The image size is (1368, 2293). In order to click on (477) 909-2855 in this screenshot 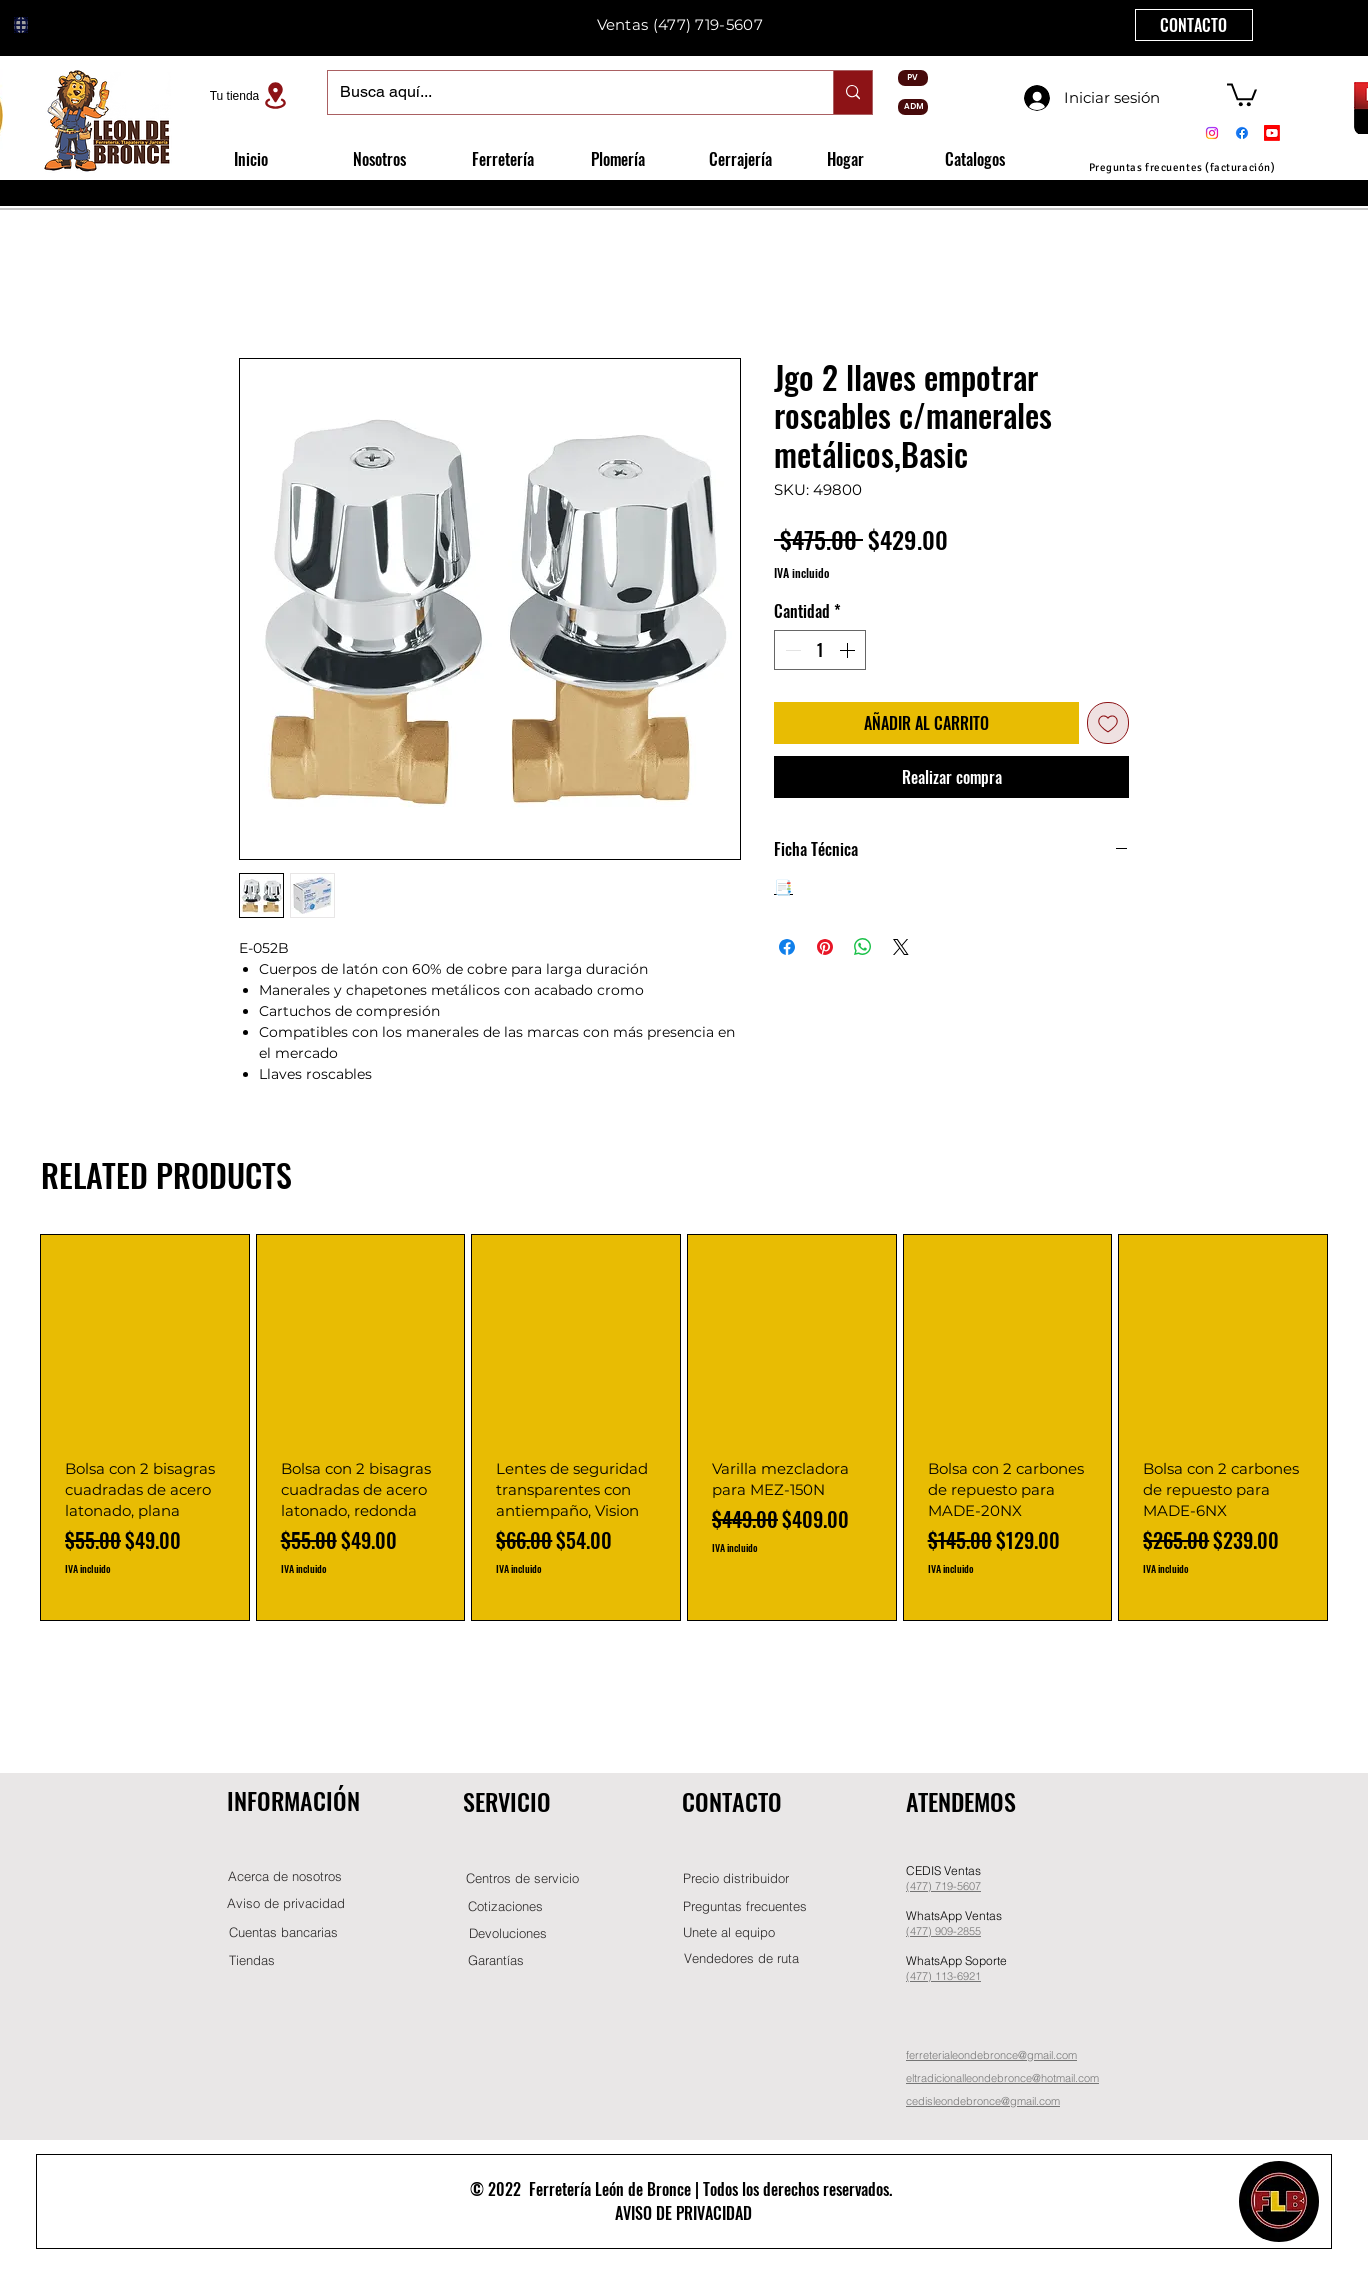, I will do `click(943, 1931)`.